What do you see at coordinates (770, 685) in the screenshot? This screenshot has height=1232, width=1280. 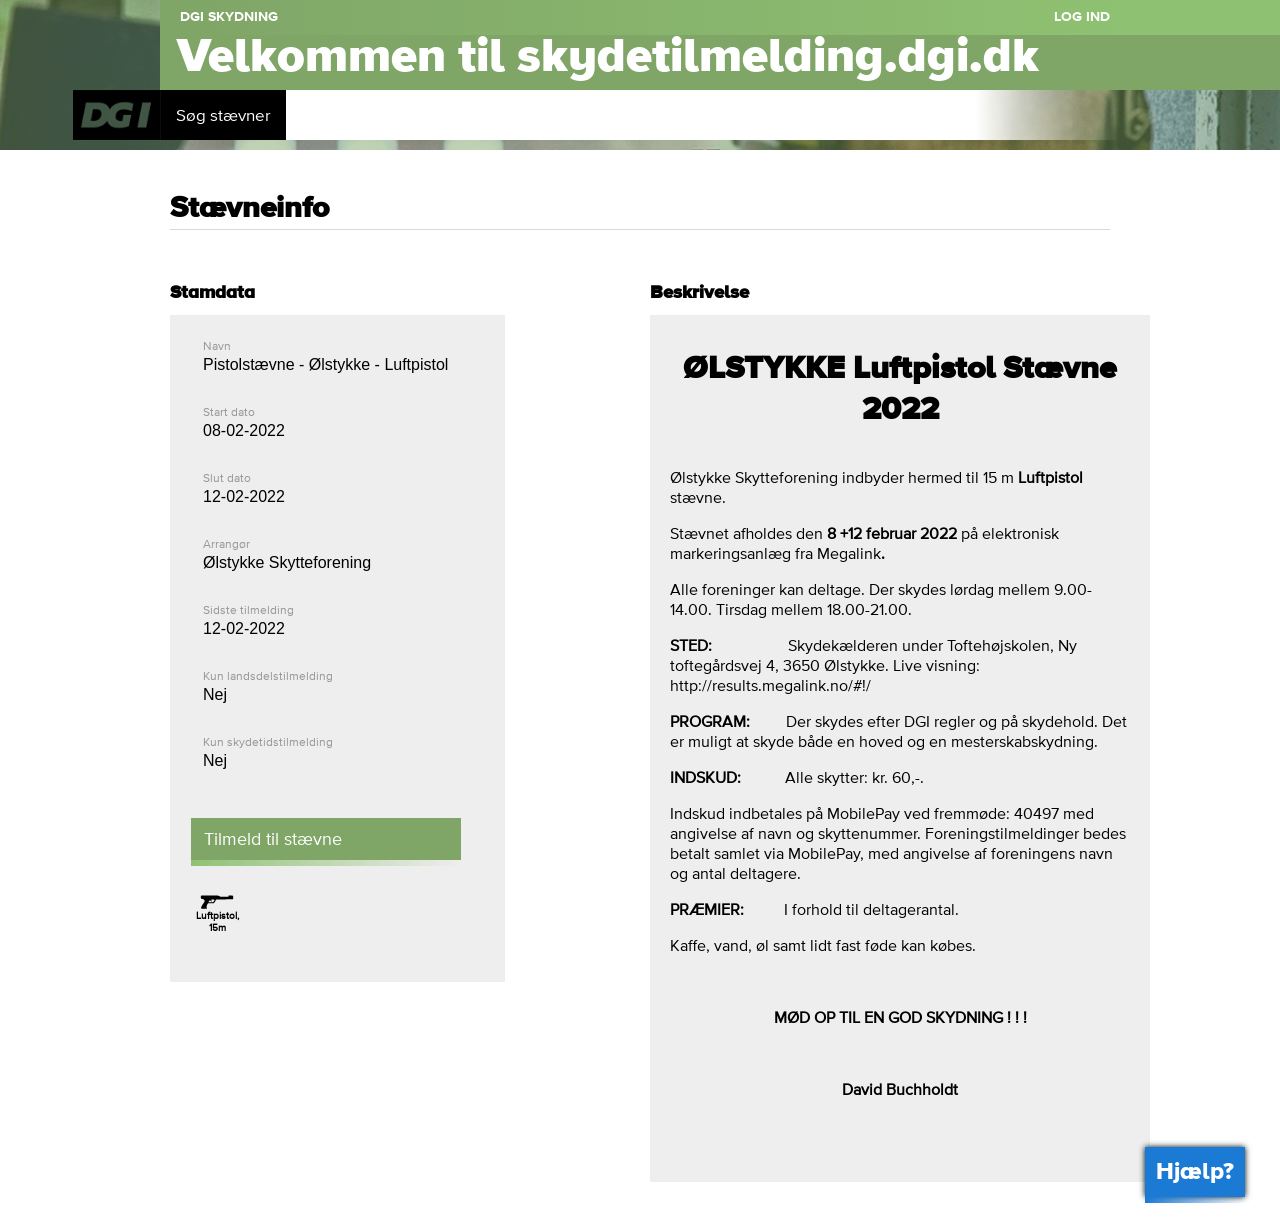 I see `http://results.megalink.no/#!/` at bounding box center [770, 685].